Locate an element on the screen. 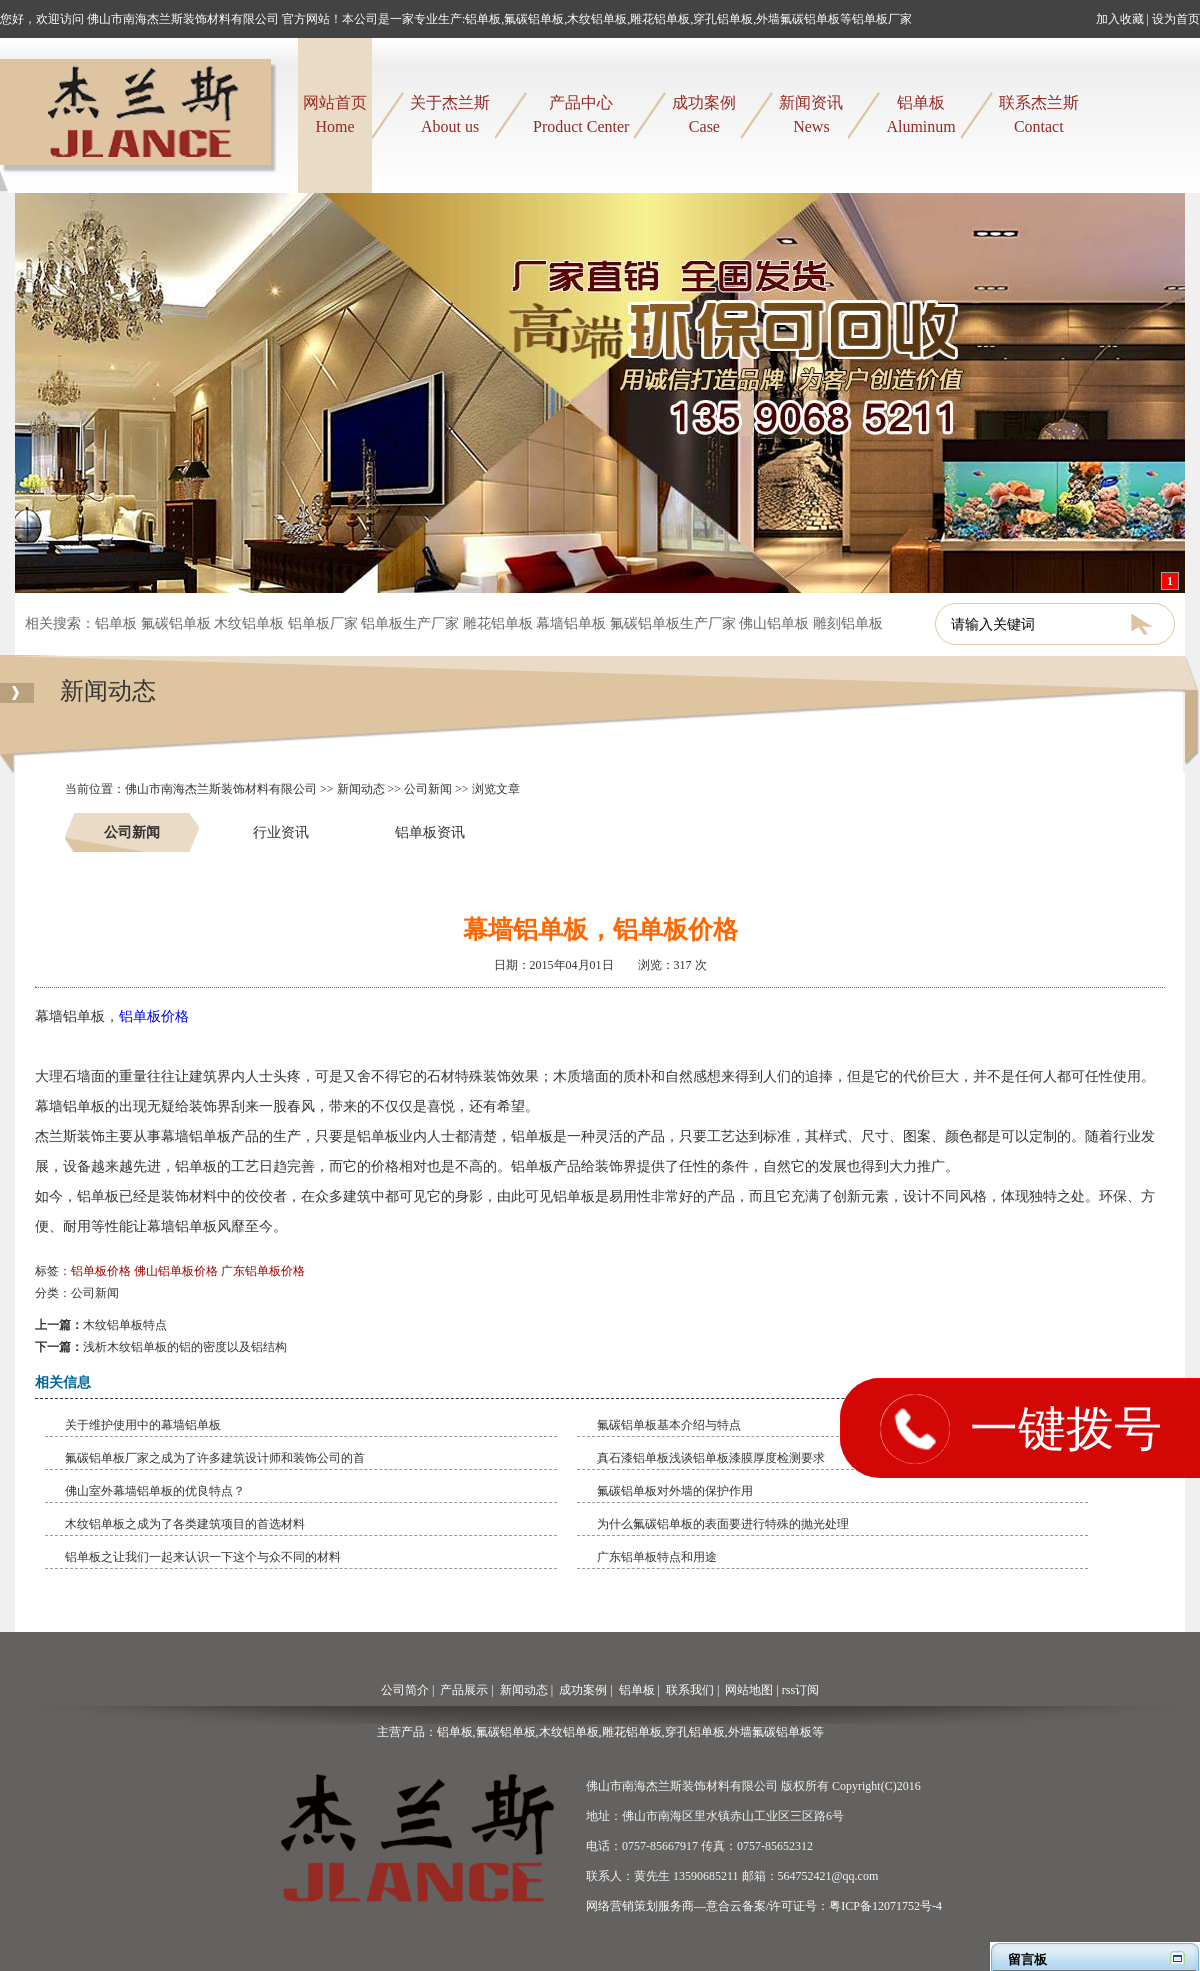  rss订阅 is located at coordinates (800, 1690).